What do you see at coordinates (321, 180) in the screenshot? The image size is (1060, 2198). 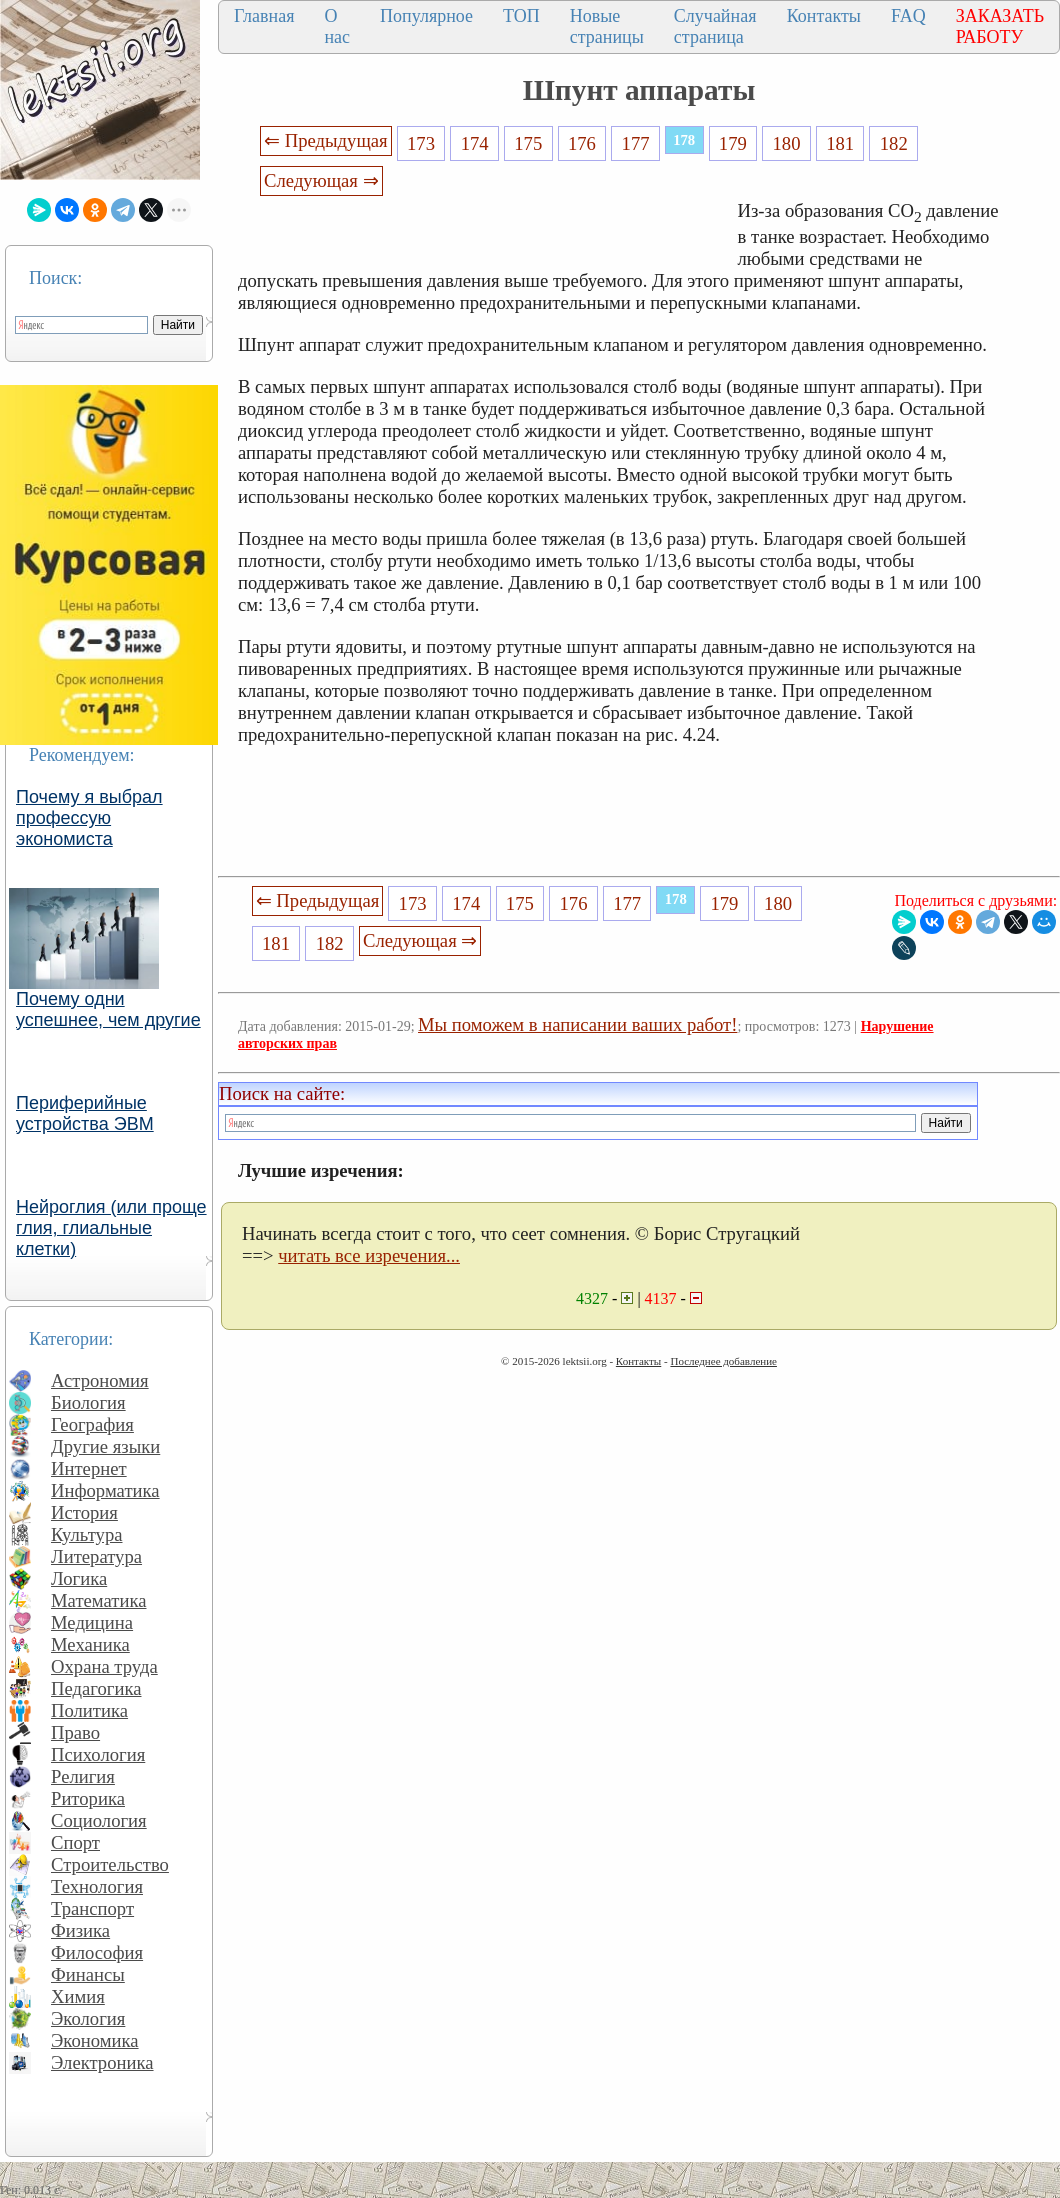 I see `Следующая ⇒` at bounding box center [321, 180].